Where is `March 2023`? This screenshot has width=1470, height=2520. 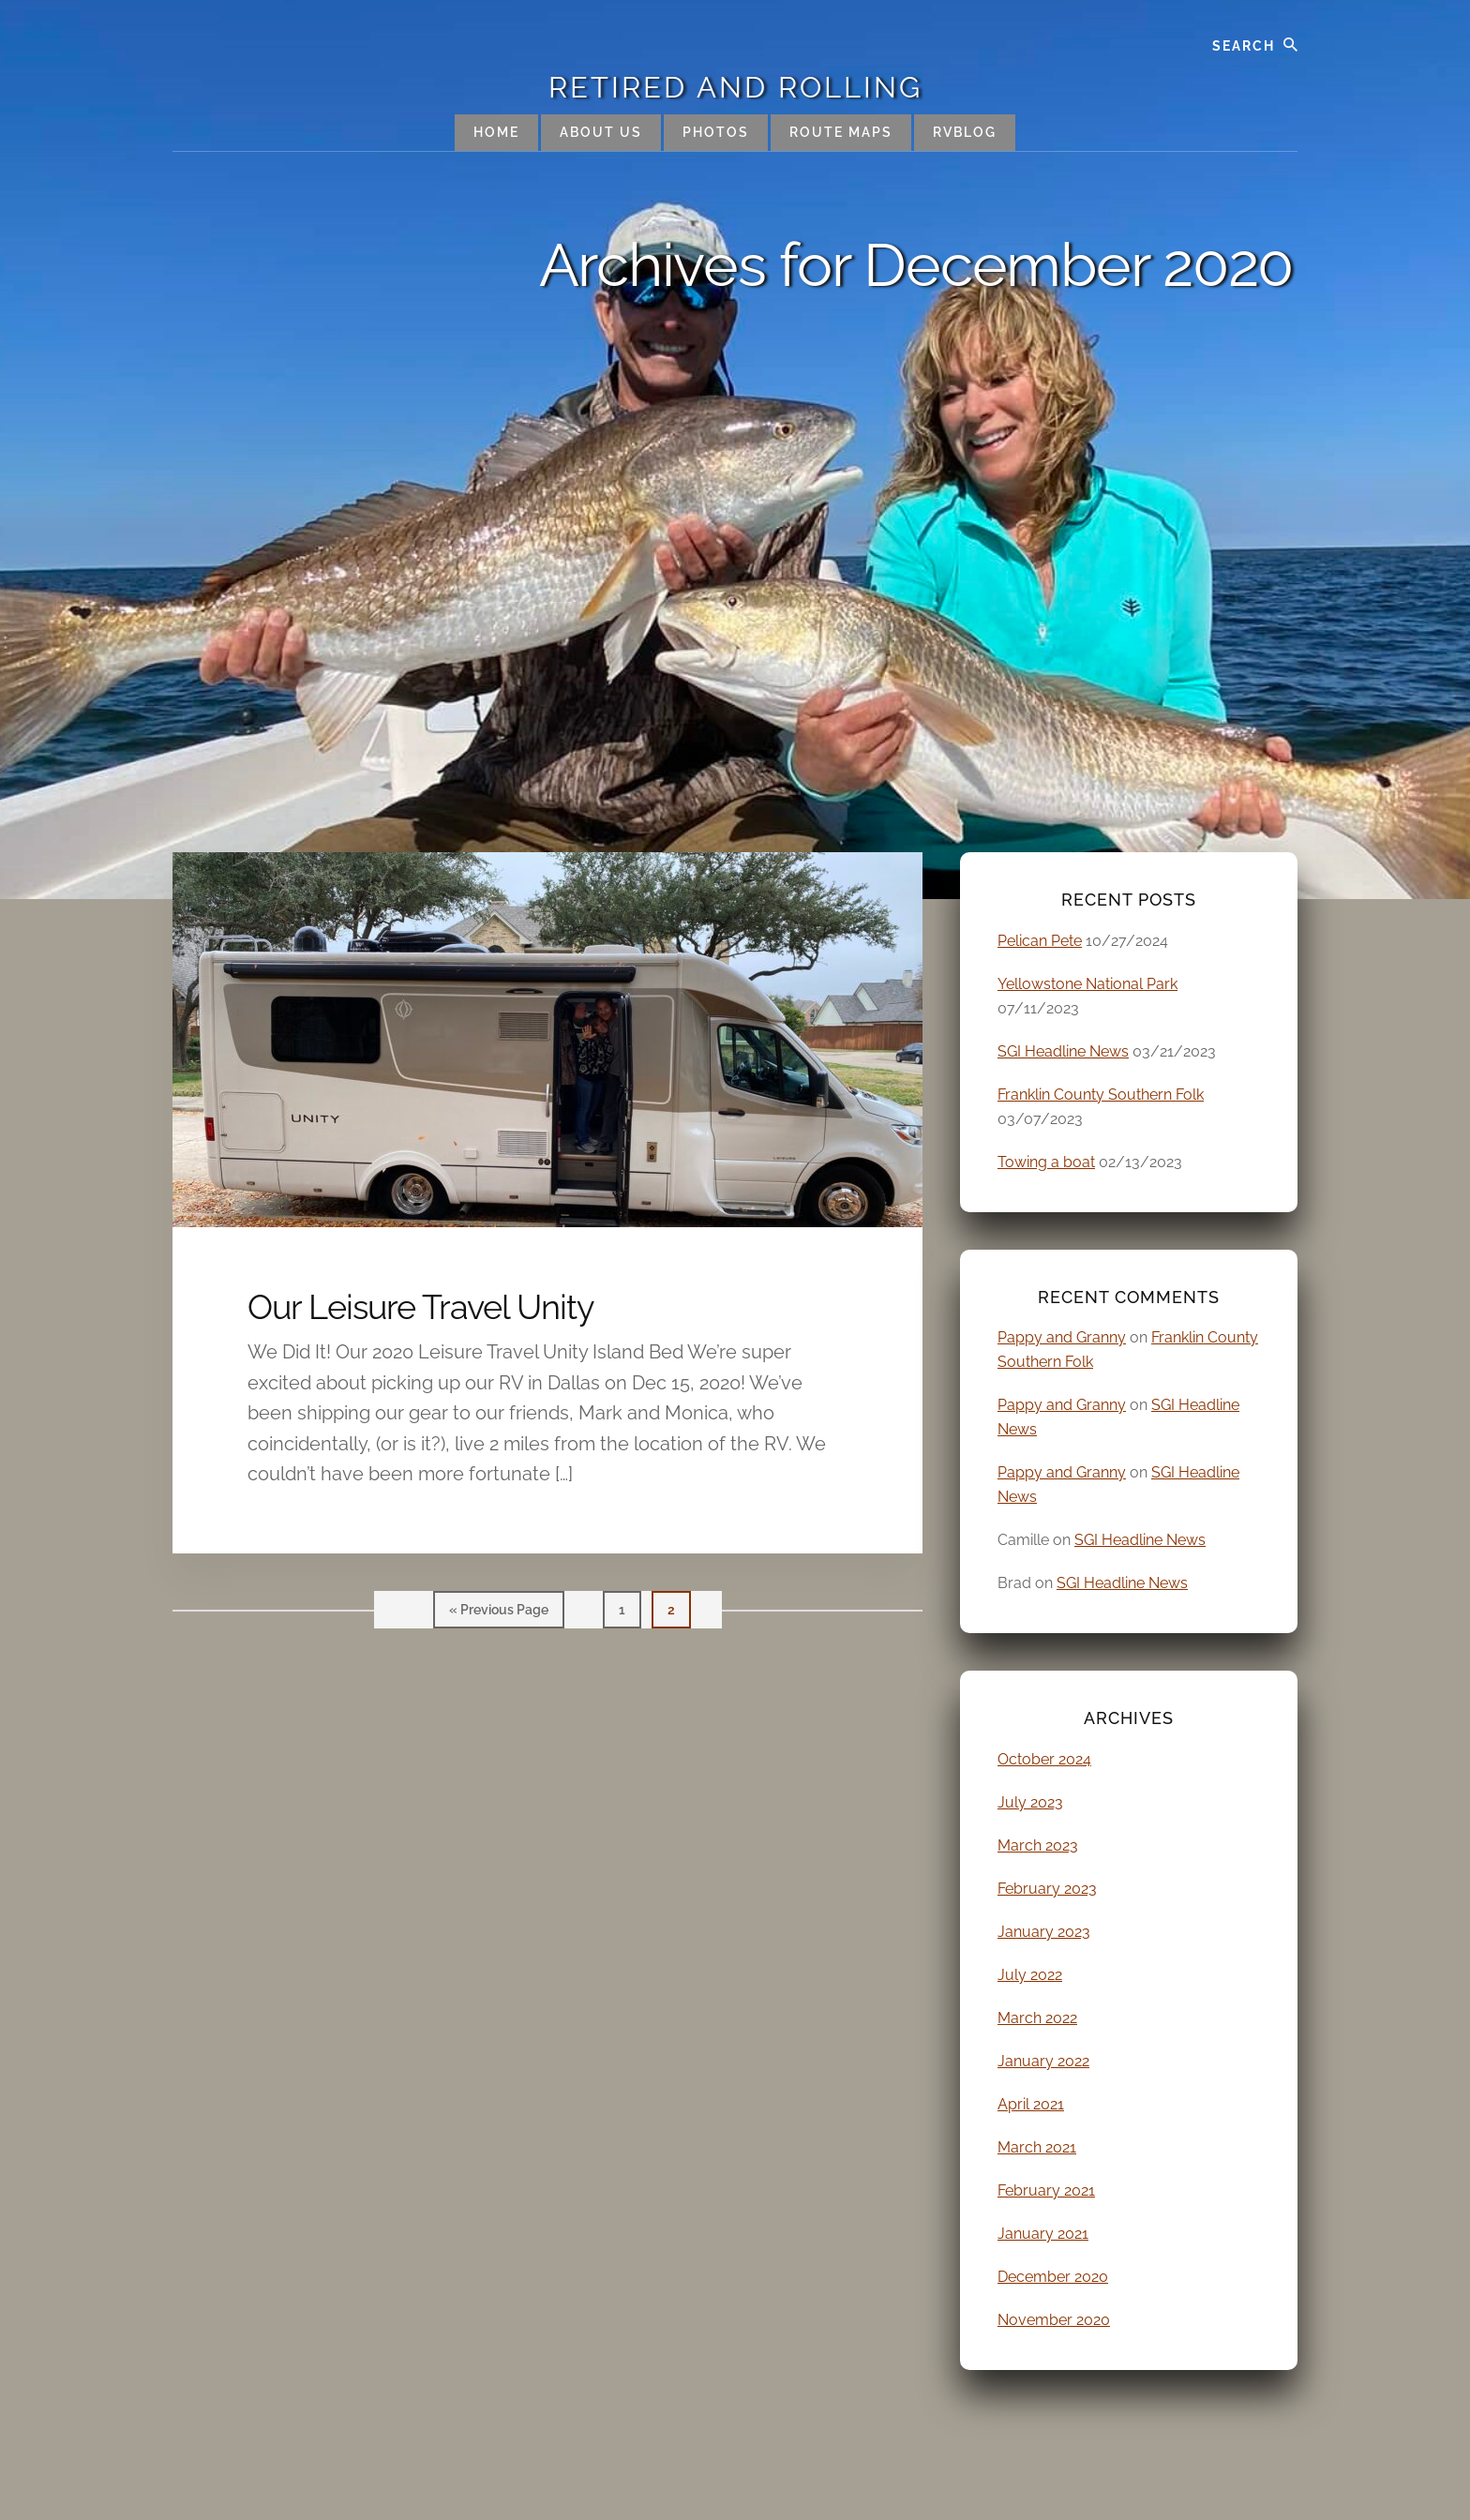 March 2023 is located at coordinates (1038, 1845).